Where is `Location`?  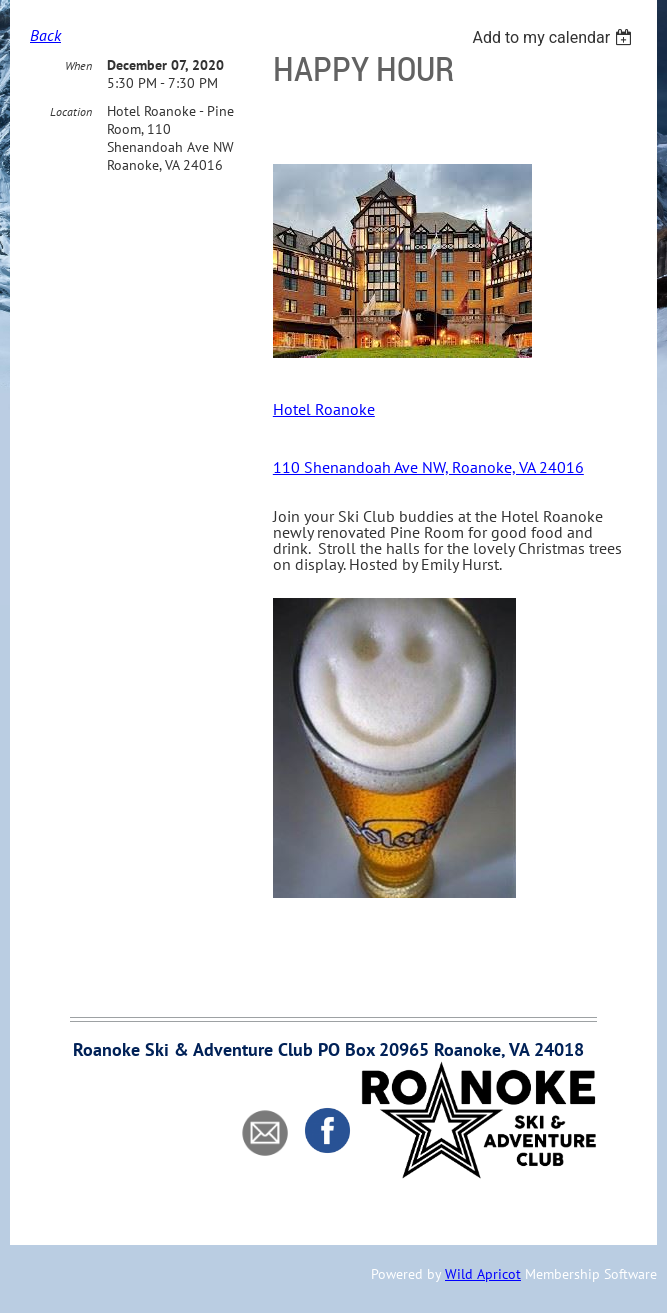
Location is located at coordinates (71, 111).